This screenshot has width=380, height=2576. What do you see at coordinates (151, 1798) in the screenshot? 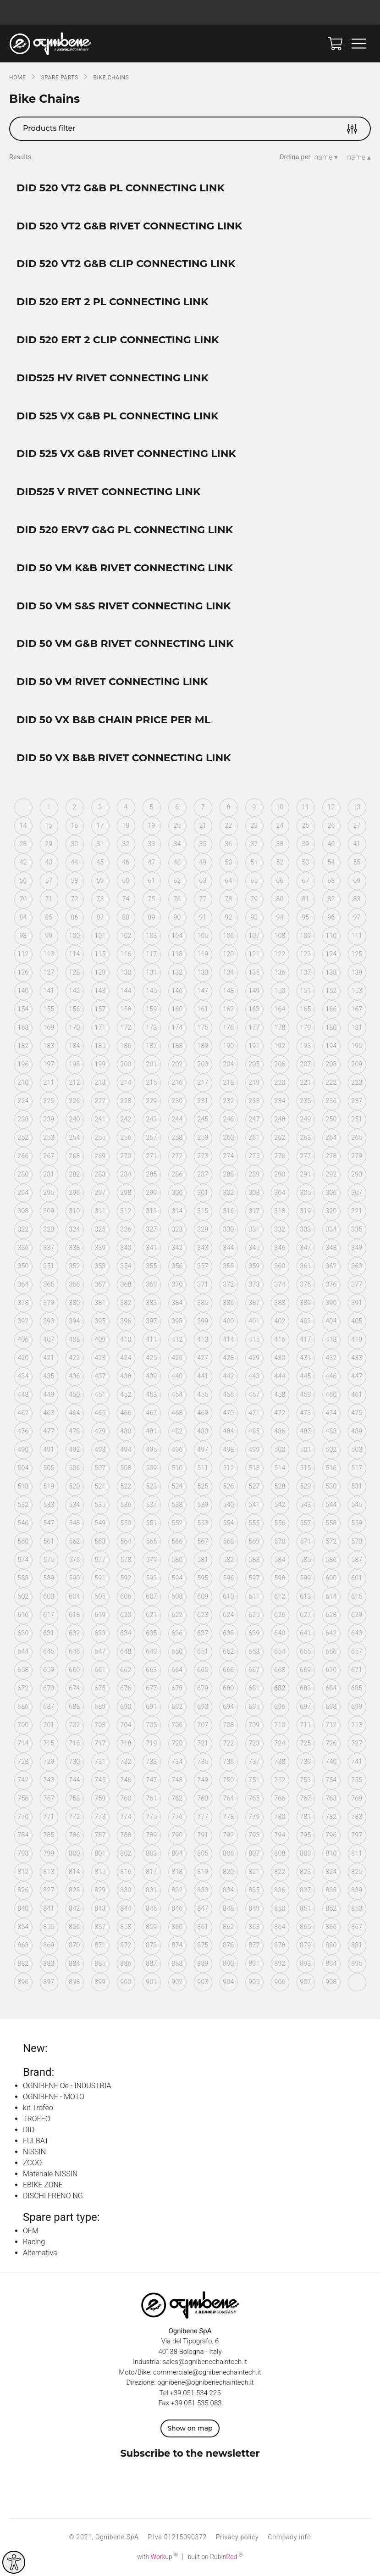
I see `761` at bounding box center [151, 1798].